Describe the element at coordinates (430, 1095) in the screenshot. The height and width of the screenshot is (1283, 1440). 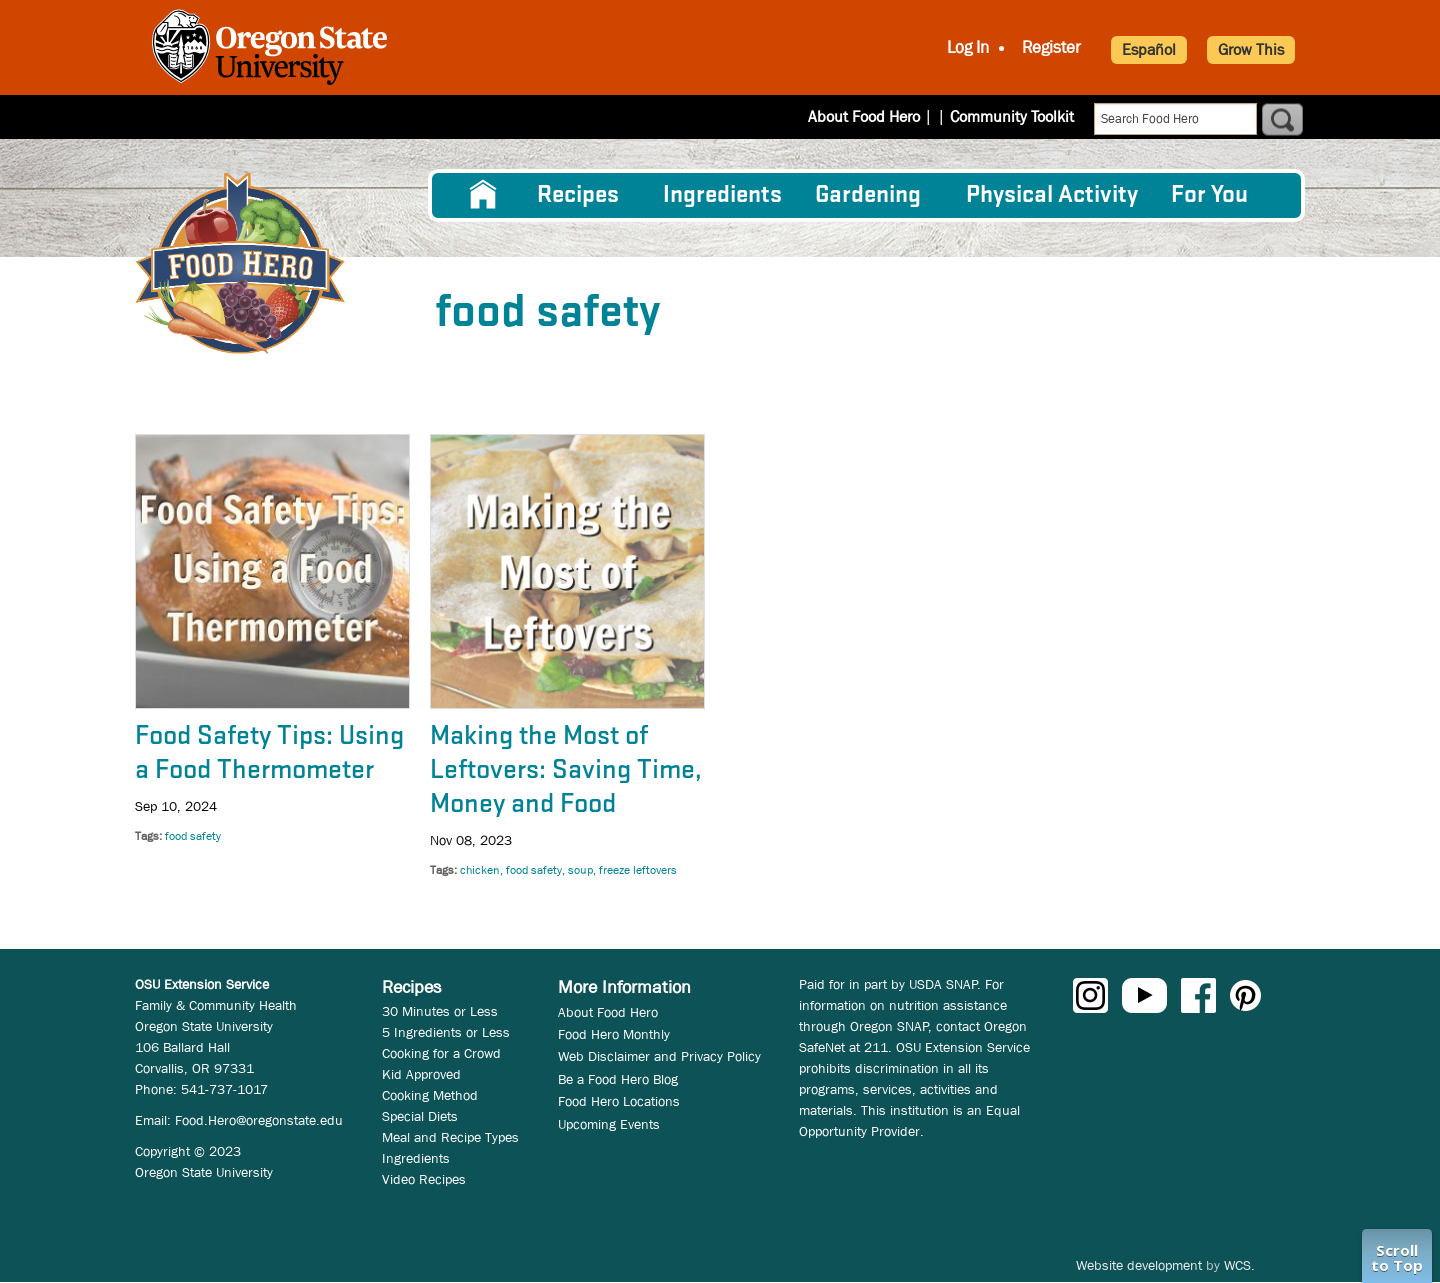
I see `Cooking Method` at that location.